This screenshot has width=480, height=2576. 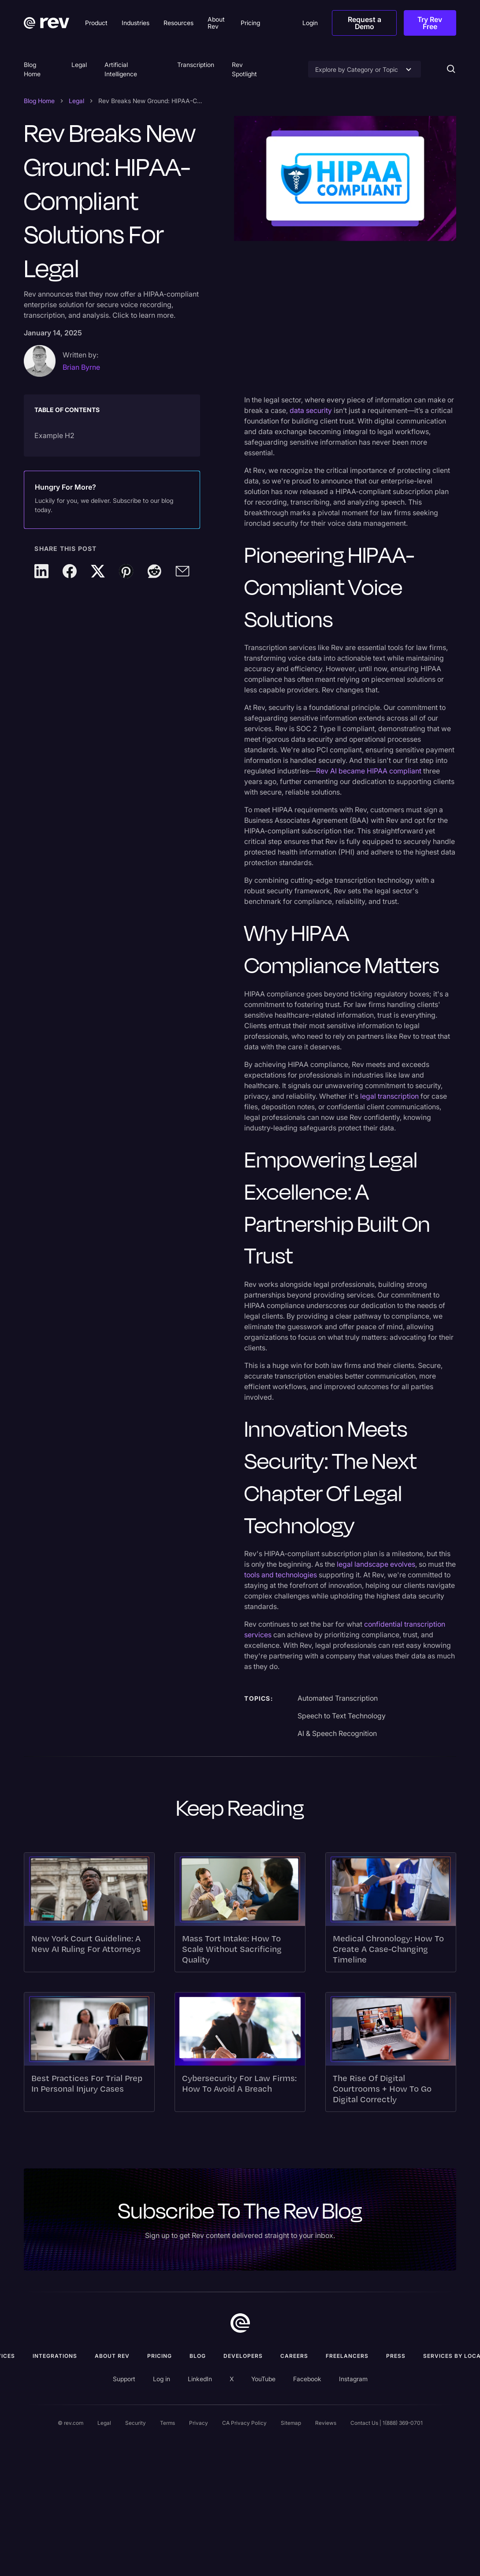 I want to click on Transcription, so click(x=195, y=64).